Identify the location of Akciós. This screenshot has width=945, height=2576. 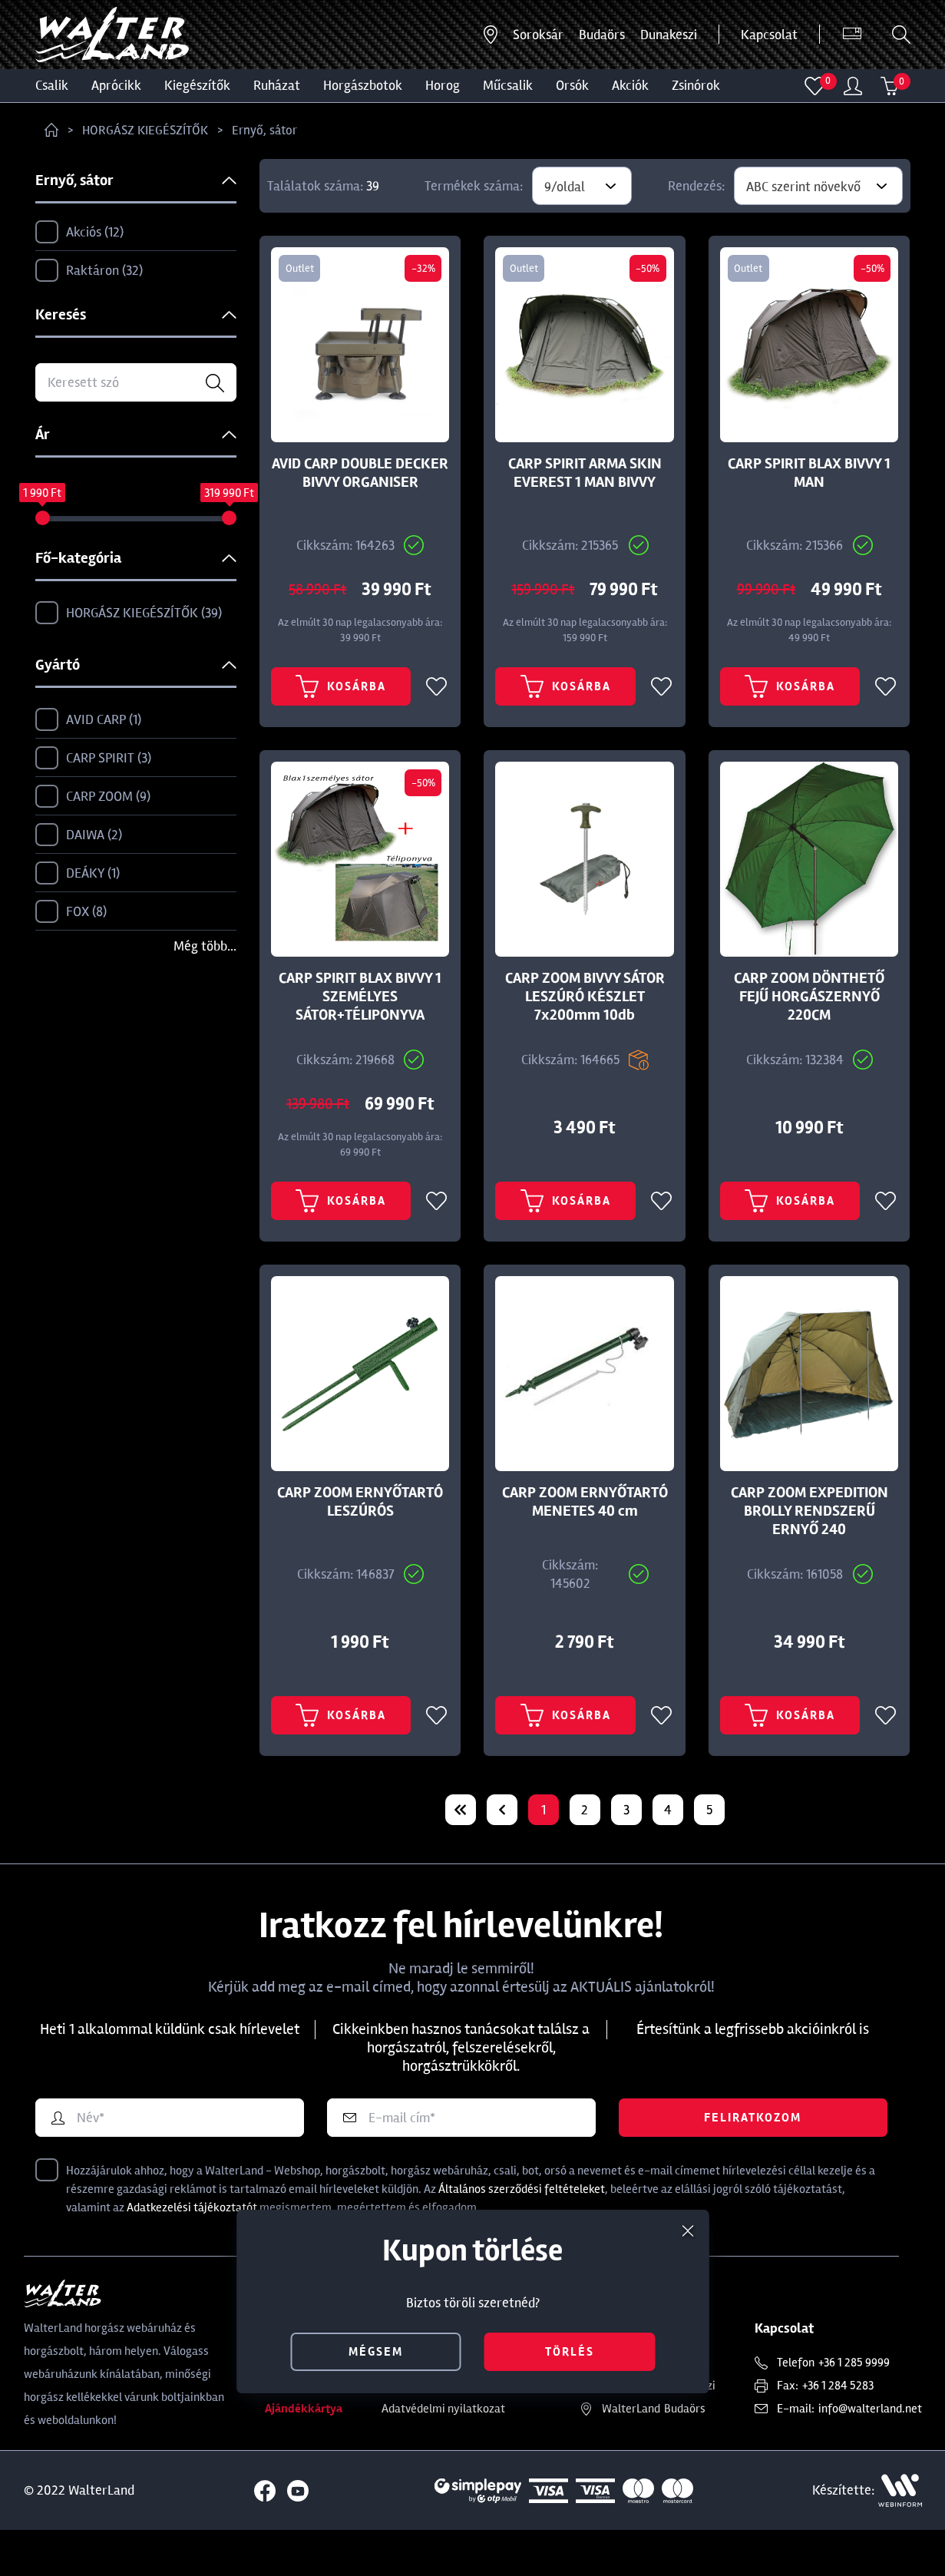
(79, 232).